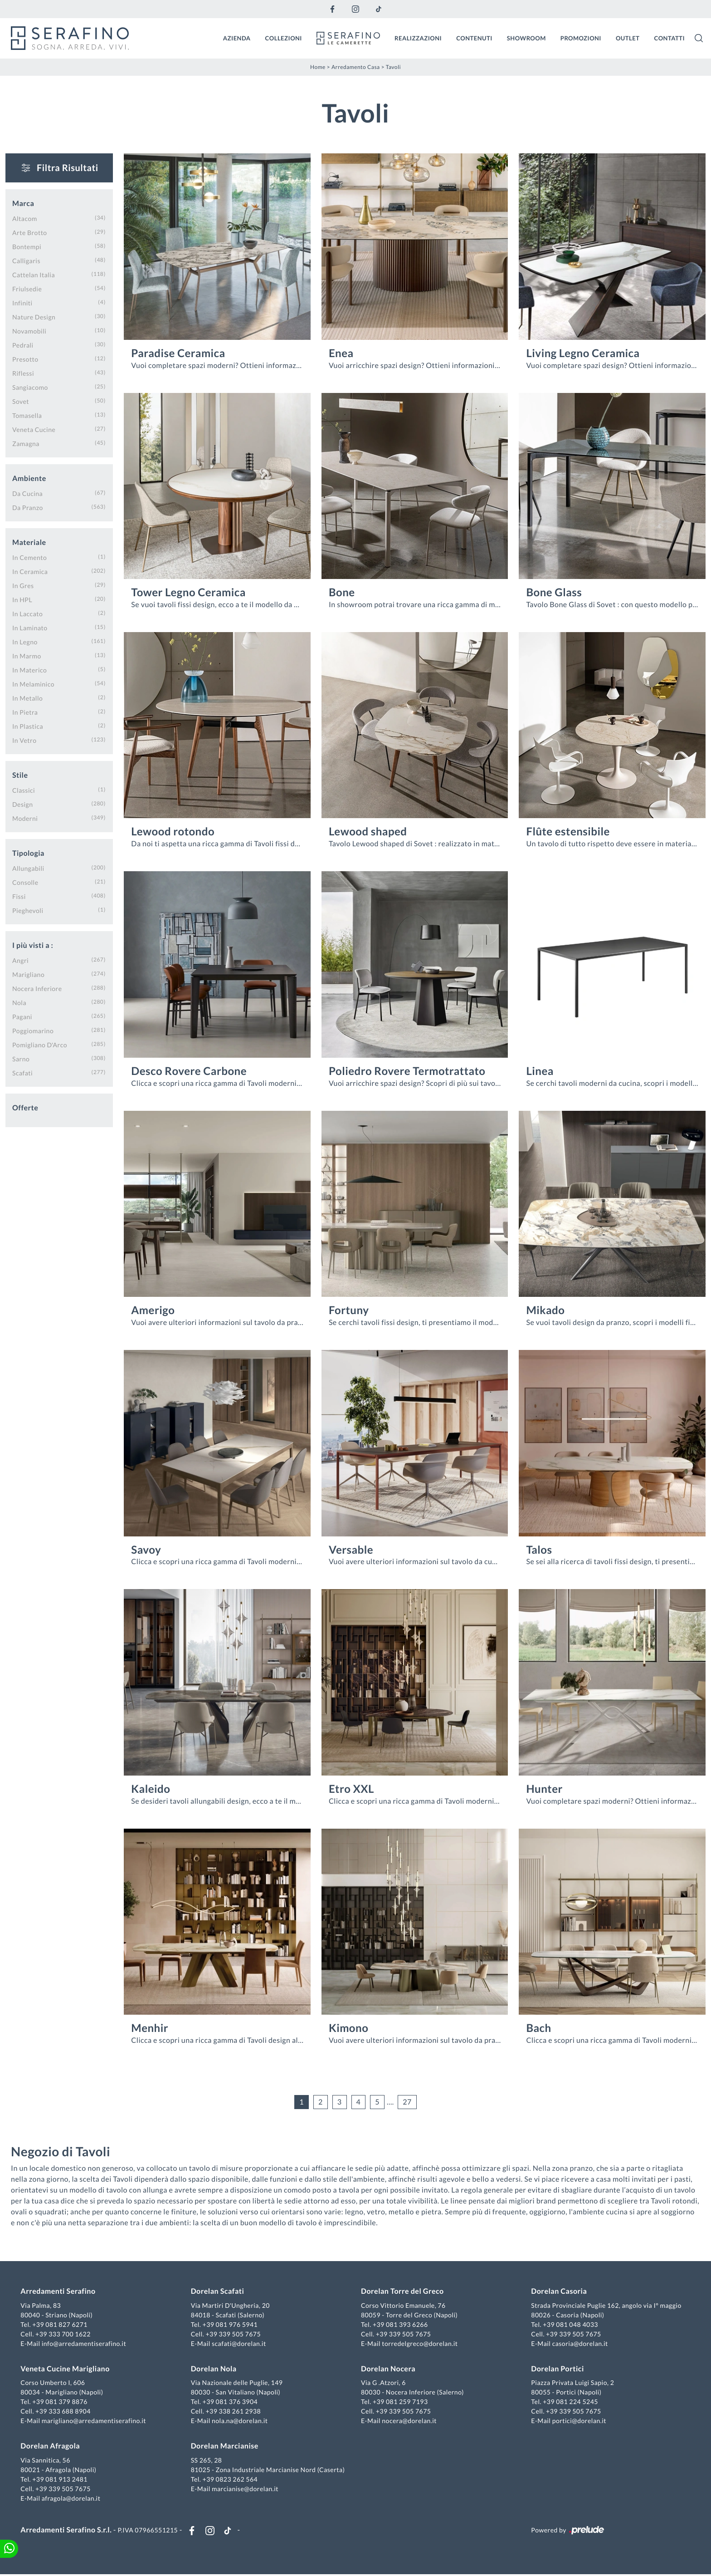 This screenshot has height=2576, width=711. I want to click on +39 339 505 7675, so click(234, 2334).